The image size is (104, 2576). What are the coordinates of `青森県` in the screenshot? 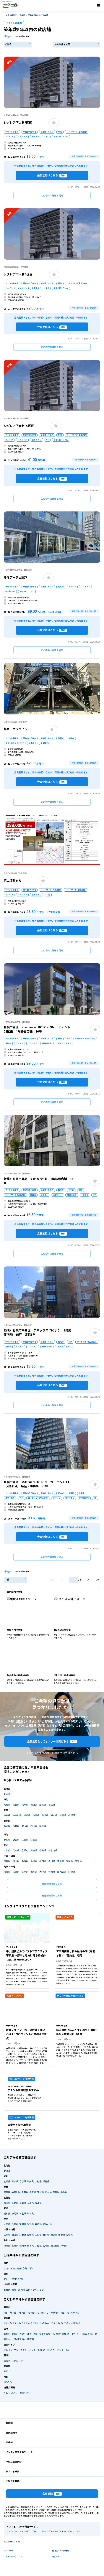 It's located at (16, 1805).